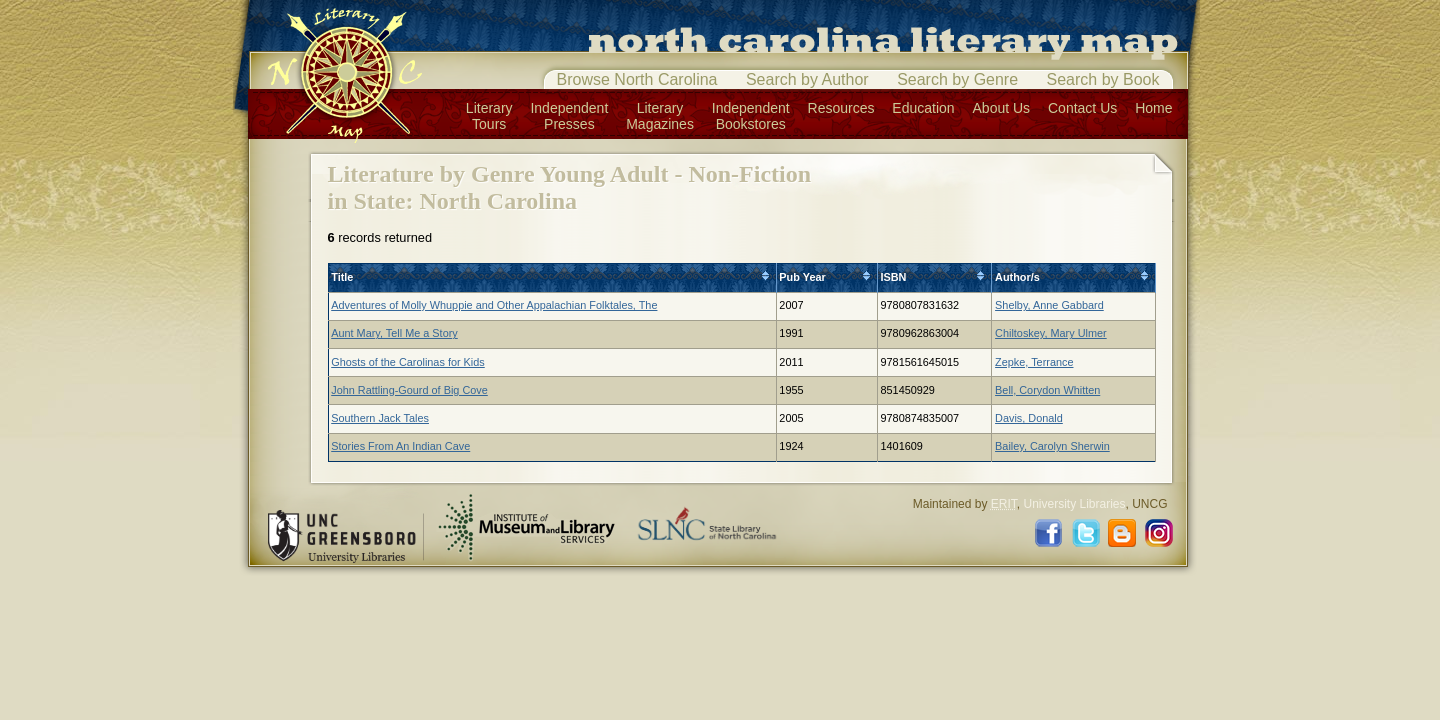 This screenshot has width=1440, height=720. I want to click on About Us, so click(1002, 108).